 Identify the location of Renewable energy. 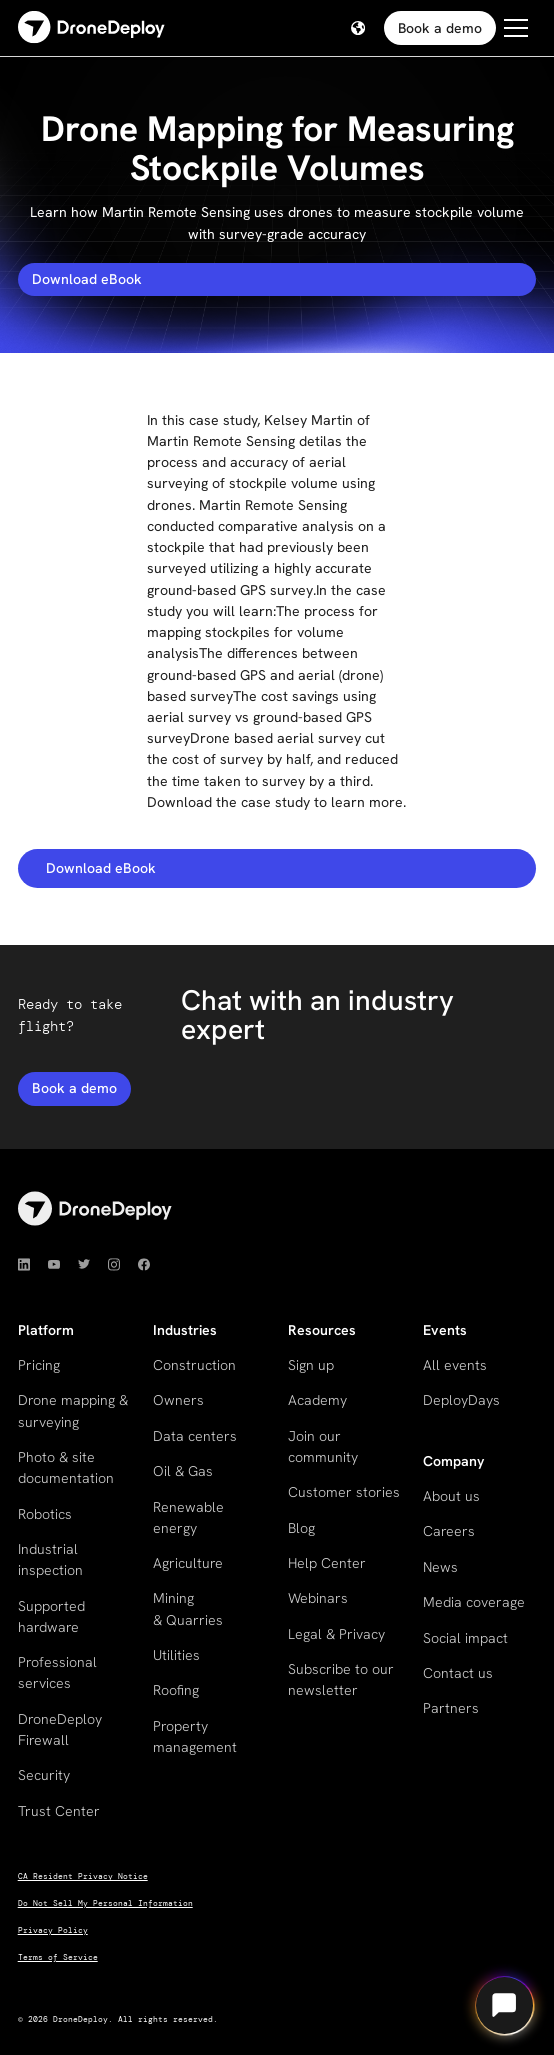
(188, 1517).